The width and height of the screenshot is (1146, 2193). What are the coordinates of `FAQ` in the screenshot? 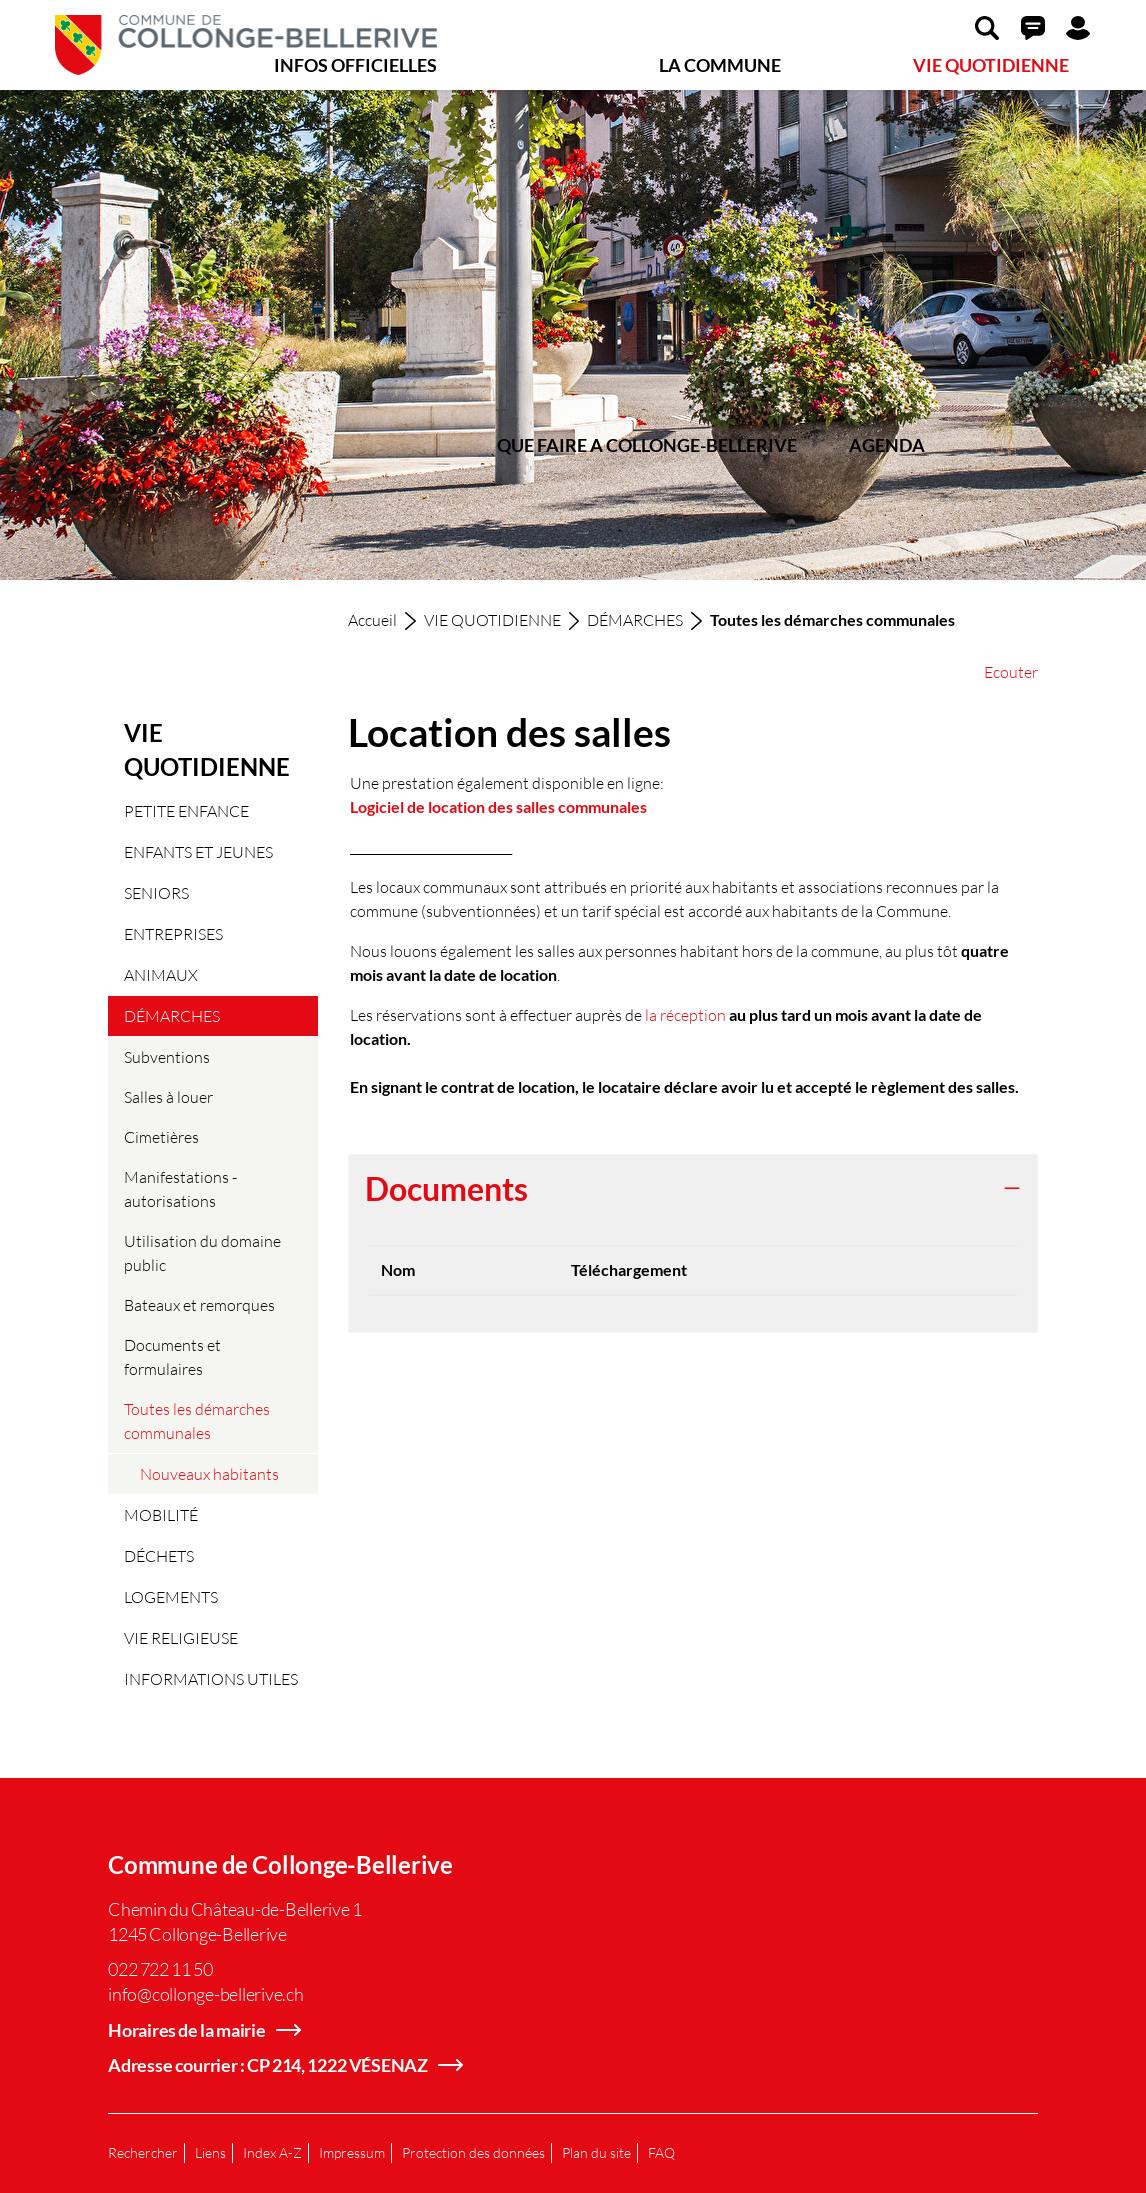 It's located at (661, 2152).